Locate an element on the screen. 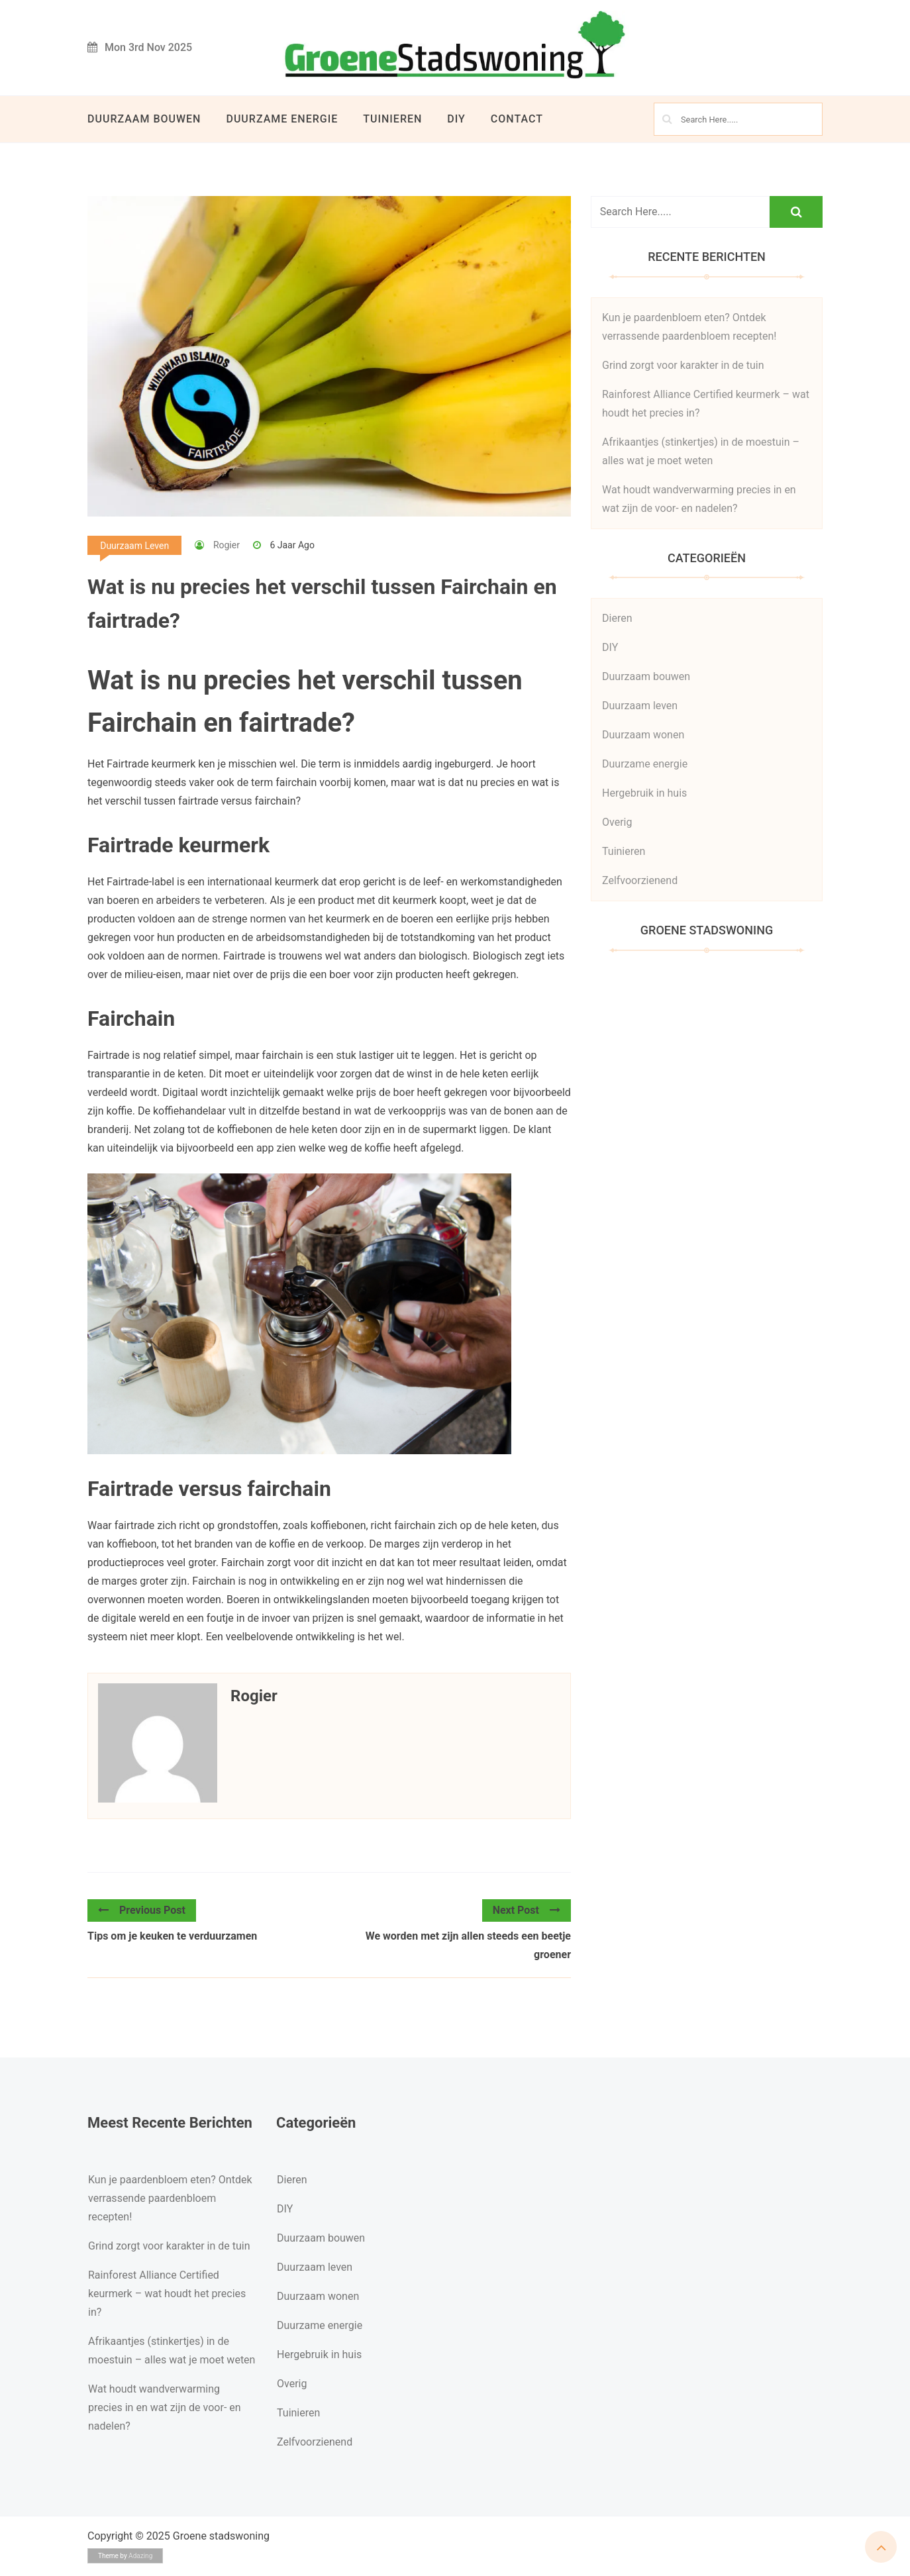 The height and width of the screenshot is (2576, 910). Kun je paardenbloem eten? Ontdek verrassende paardenbloem recepten! is located at coordinates (170, 2198).